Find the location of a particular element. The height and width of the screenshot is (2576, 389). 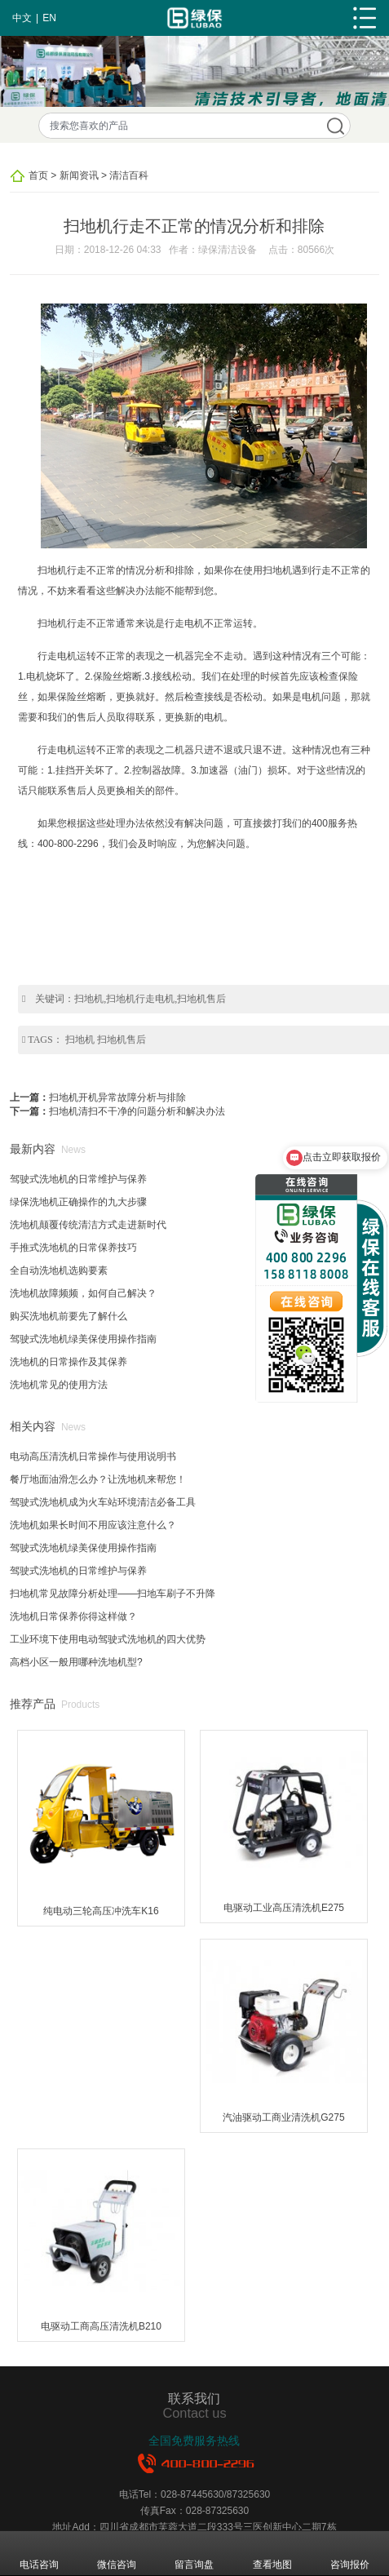

首页 is located at coordinates (38, 175).